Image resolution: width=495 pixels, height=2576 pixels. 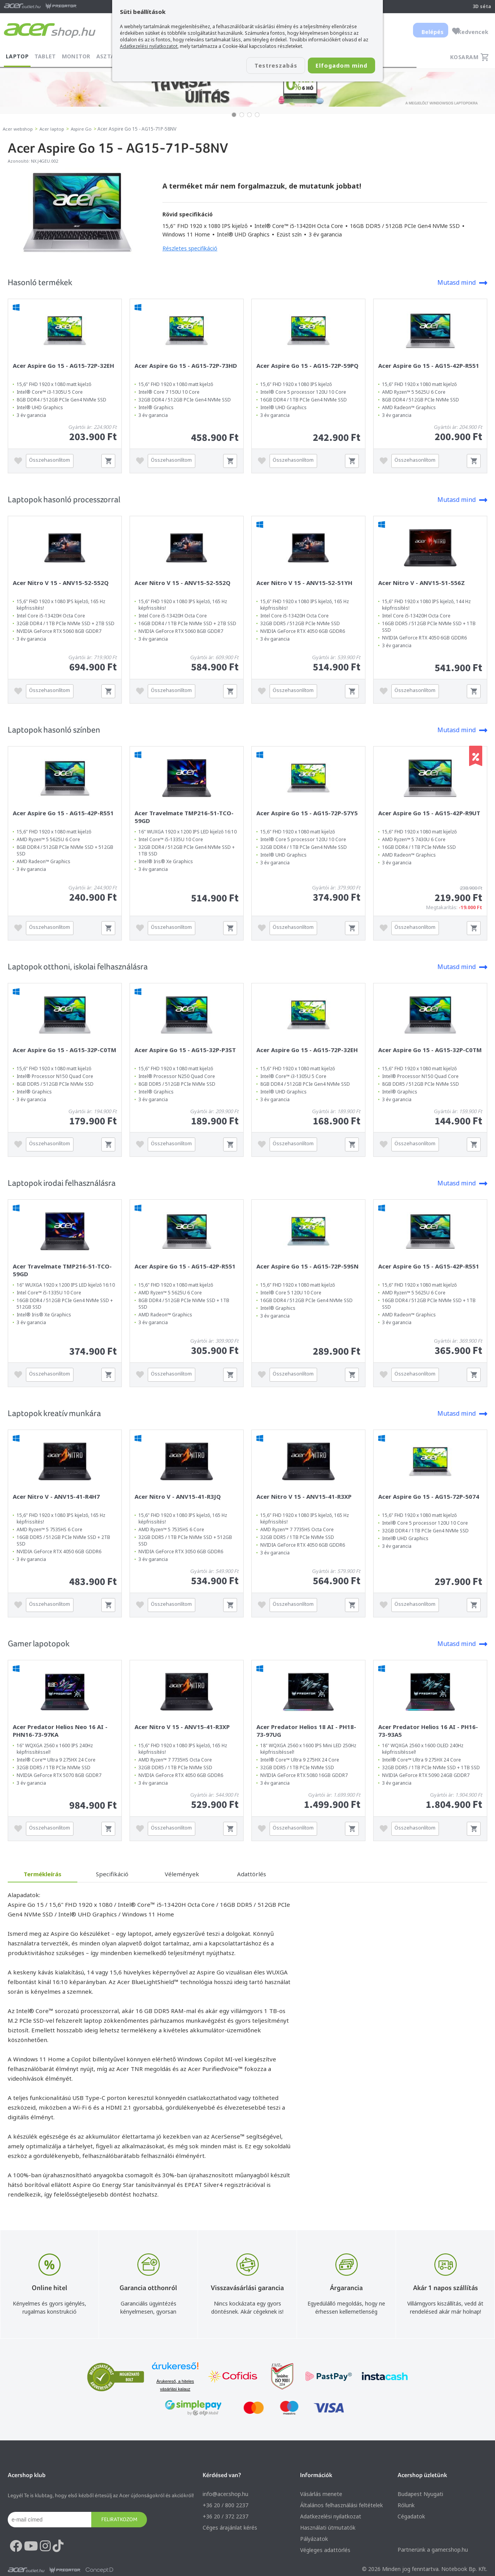 I want to click on Általános felhasználási feltételek, so click(x=341, y=2505).